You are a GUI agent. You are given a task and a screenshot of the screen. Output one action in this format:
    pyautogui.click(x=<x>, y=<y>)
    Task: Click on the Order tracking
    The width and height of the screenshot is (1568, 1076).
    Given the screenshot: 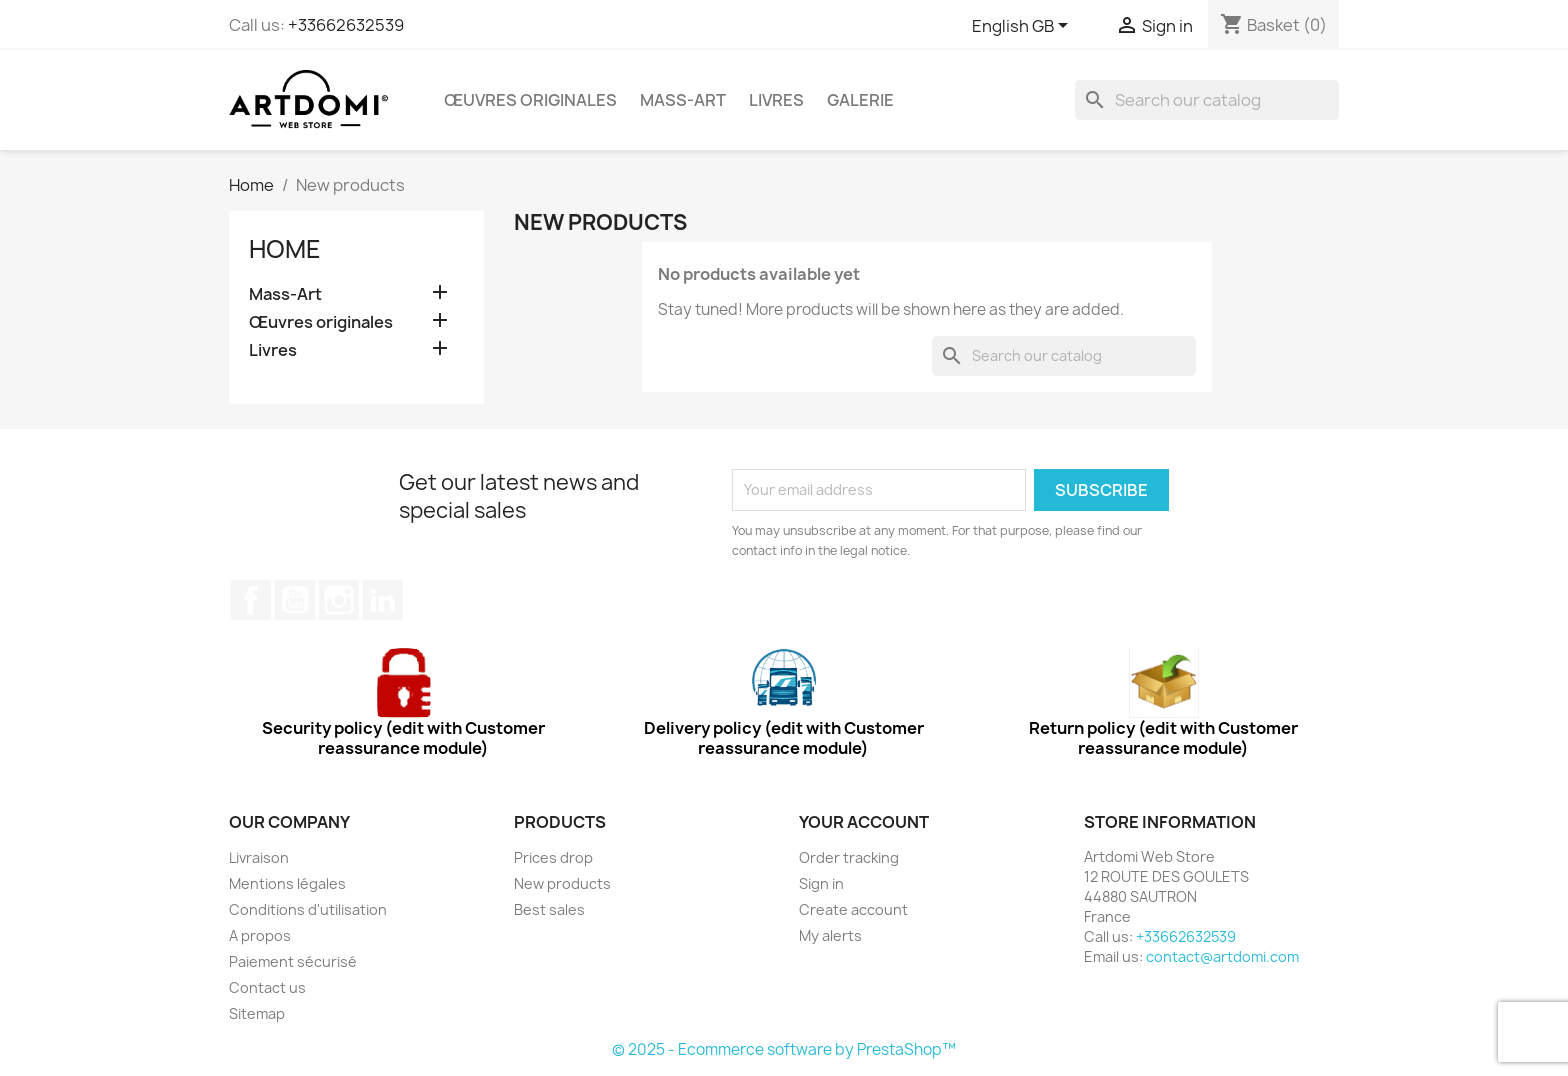 What is the action you would take?
    pyautogui.click(x=849, y=857)
    